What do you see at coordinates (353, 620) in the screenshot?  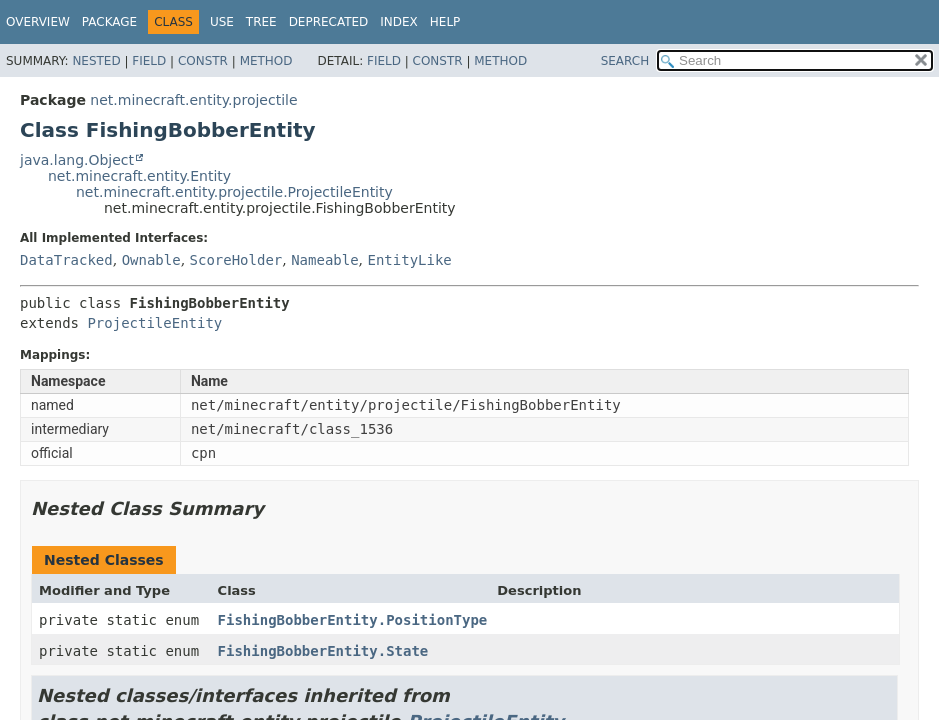 I see `FishingBobberEntity.PositionType` at bounding box center [353, 620].